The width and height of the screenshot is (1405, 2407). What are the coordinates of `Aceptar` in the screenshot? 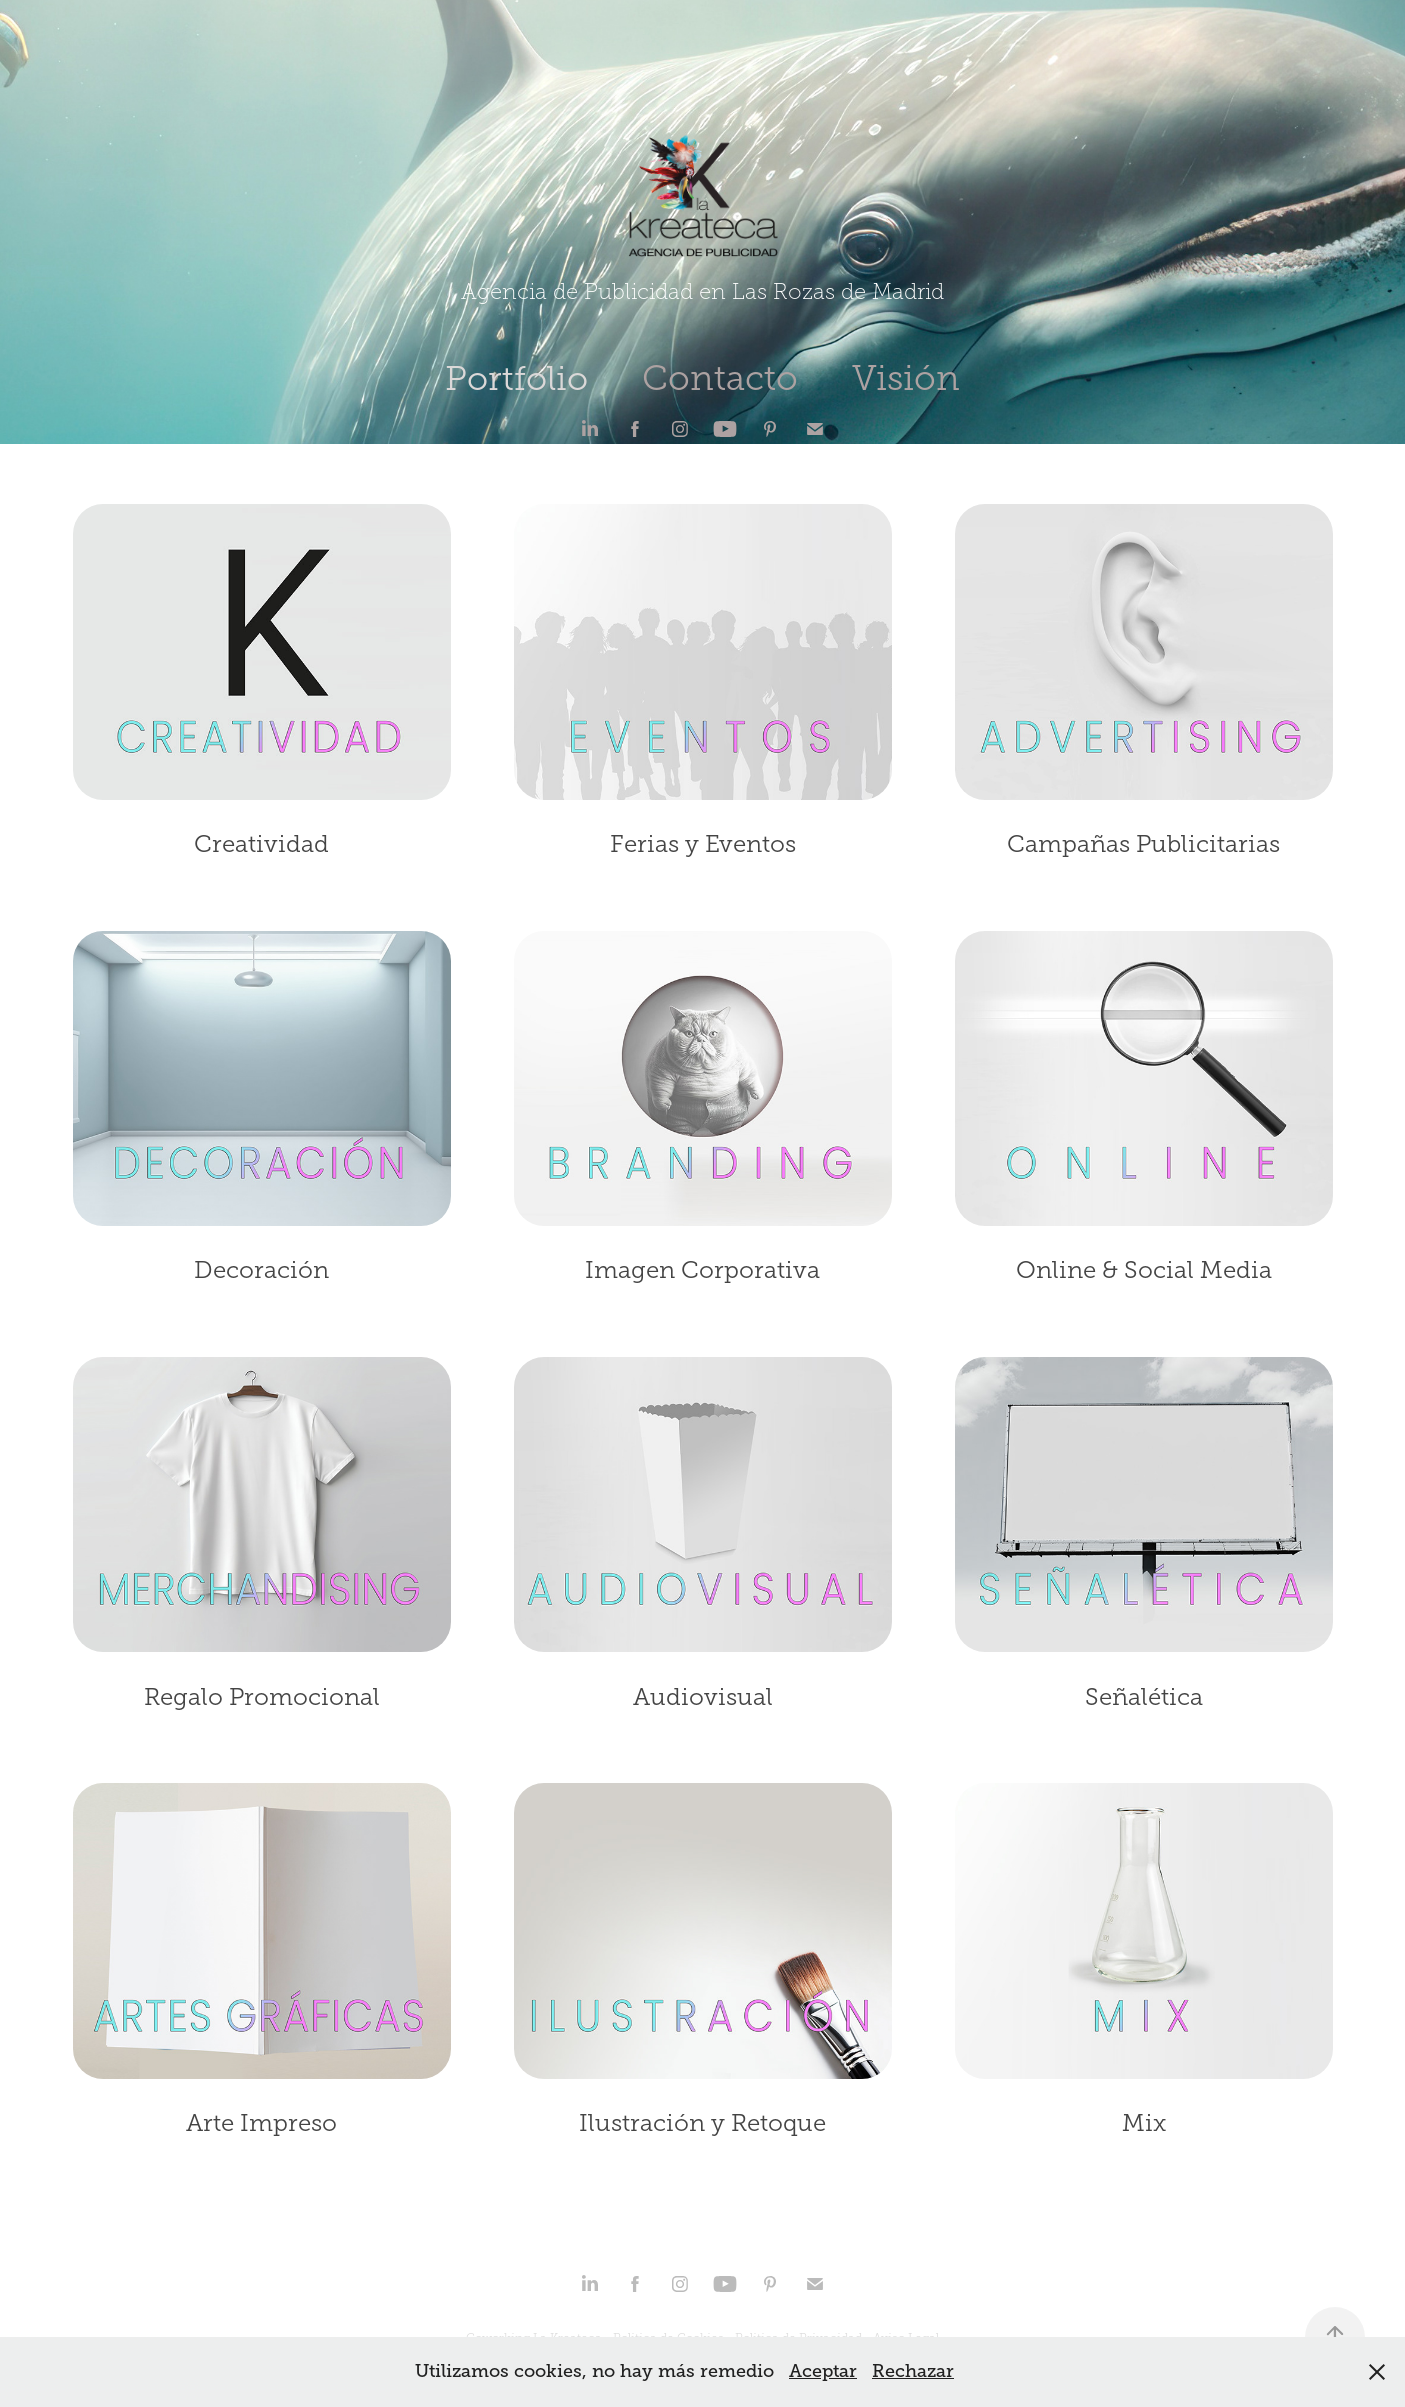 It's located at (823, 2371).